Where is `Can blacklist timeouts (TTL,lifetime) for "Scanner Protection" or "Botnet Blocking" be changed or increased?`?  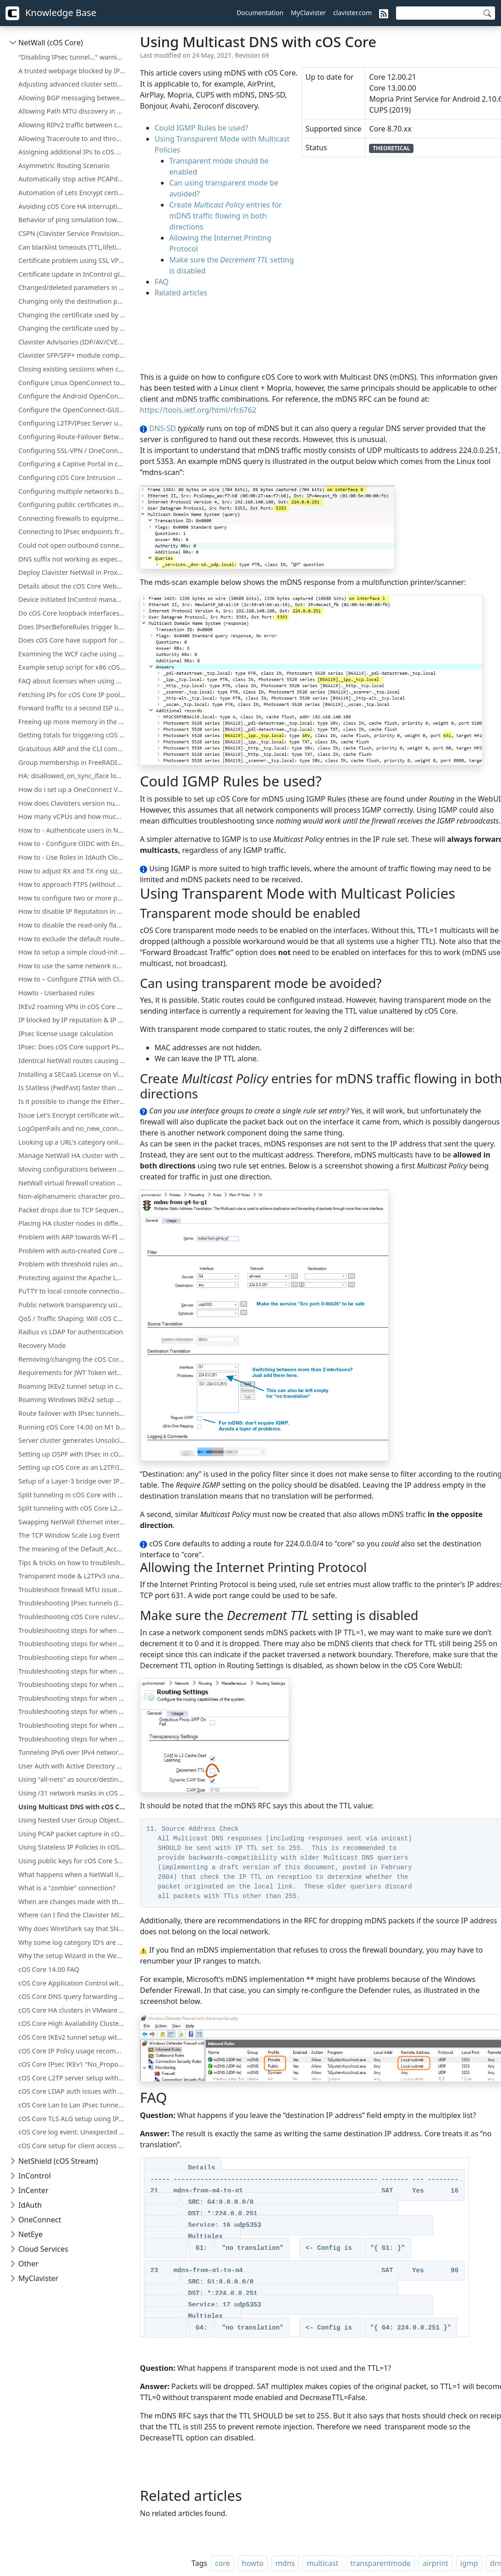
Can blacklist timeouts (TTL,lifetime) for "Scanner Protection" or "Botnet Blocking" be changed or increased? is located at coordinates (73, 247).